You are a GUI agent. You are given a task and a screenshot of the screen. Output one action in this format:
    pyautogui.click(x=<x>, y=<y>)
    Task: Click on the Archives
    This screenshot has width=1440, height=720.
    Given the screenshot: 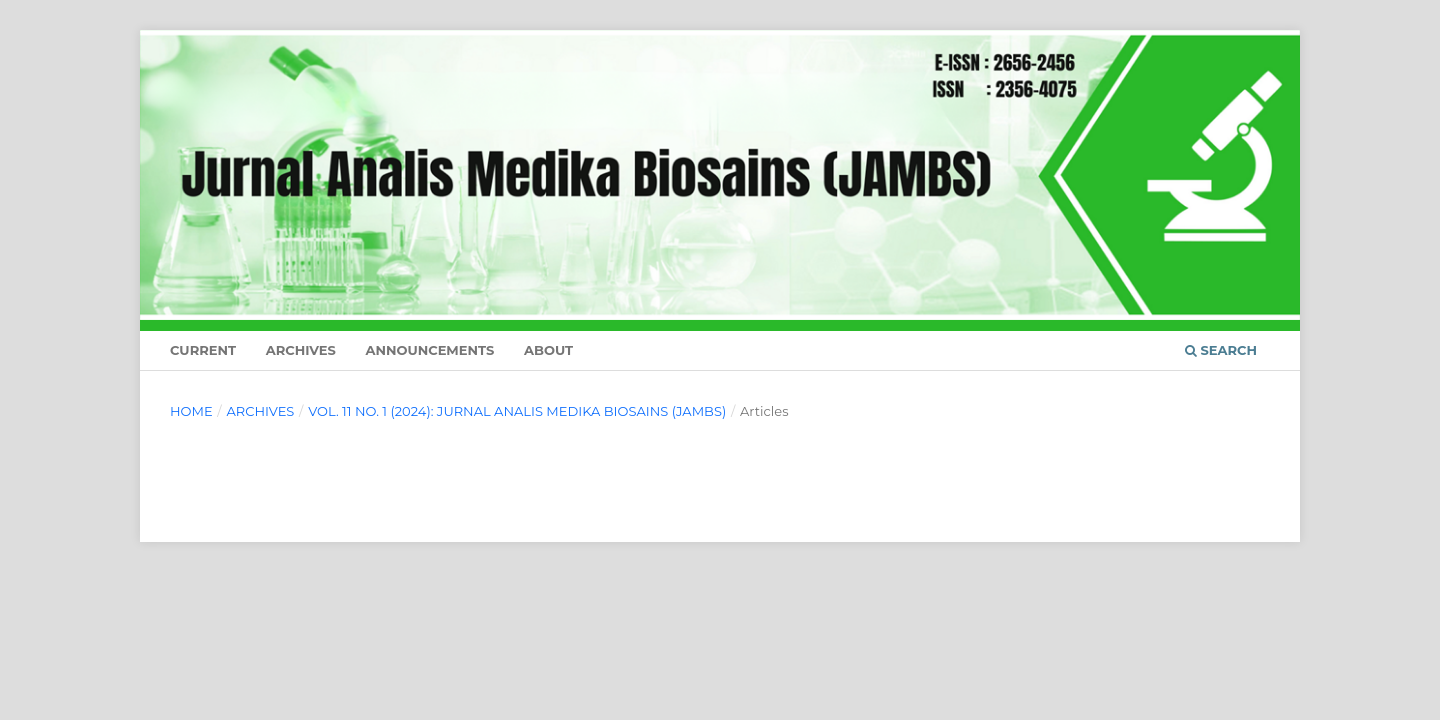 What is the action you would take?
    pyautogui.click(x=301, y=350)
    